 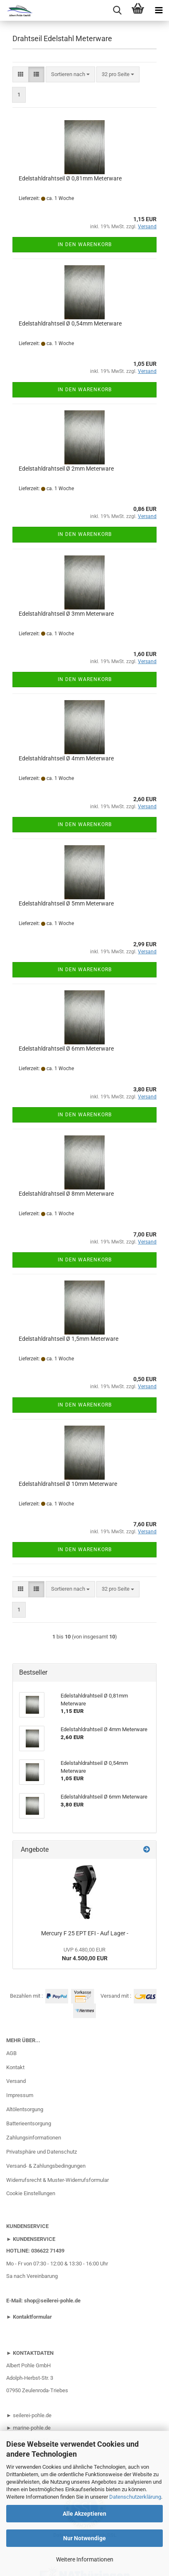 What do you see at coordinates (70, 323) in the screenshot?
I see `Edelstahldrahtseil Ø 0,54mm Meterware` at bounding box center [70, 323].